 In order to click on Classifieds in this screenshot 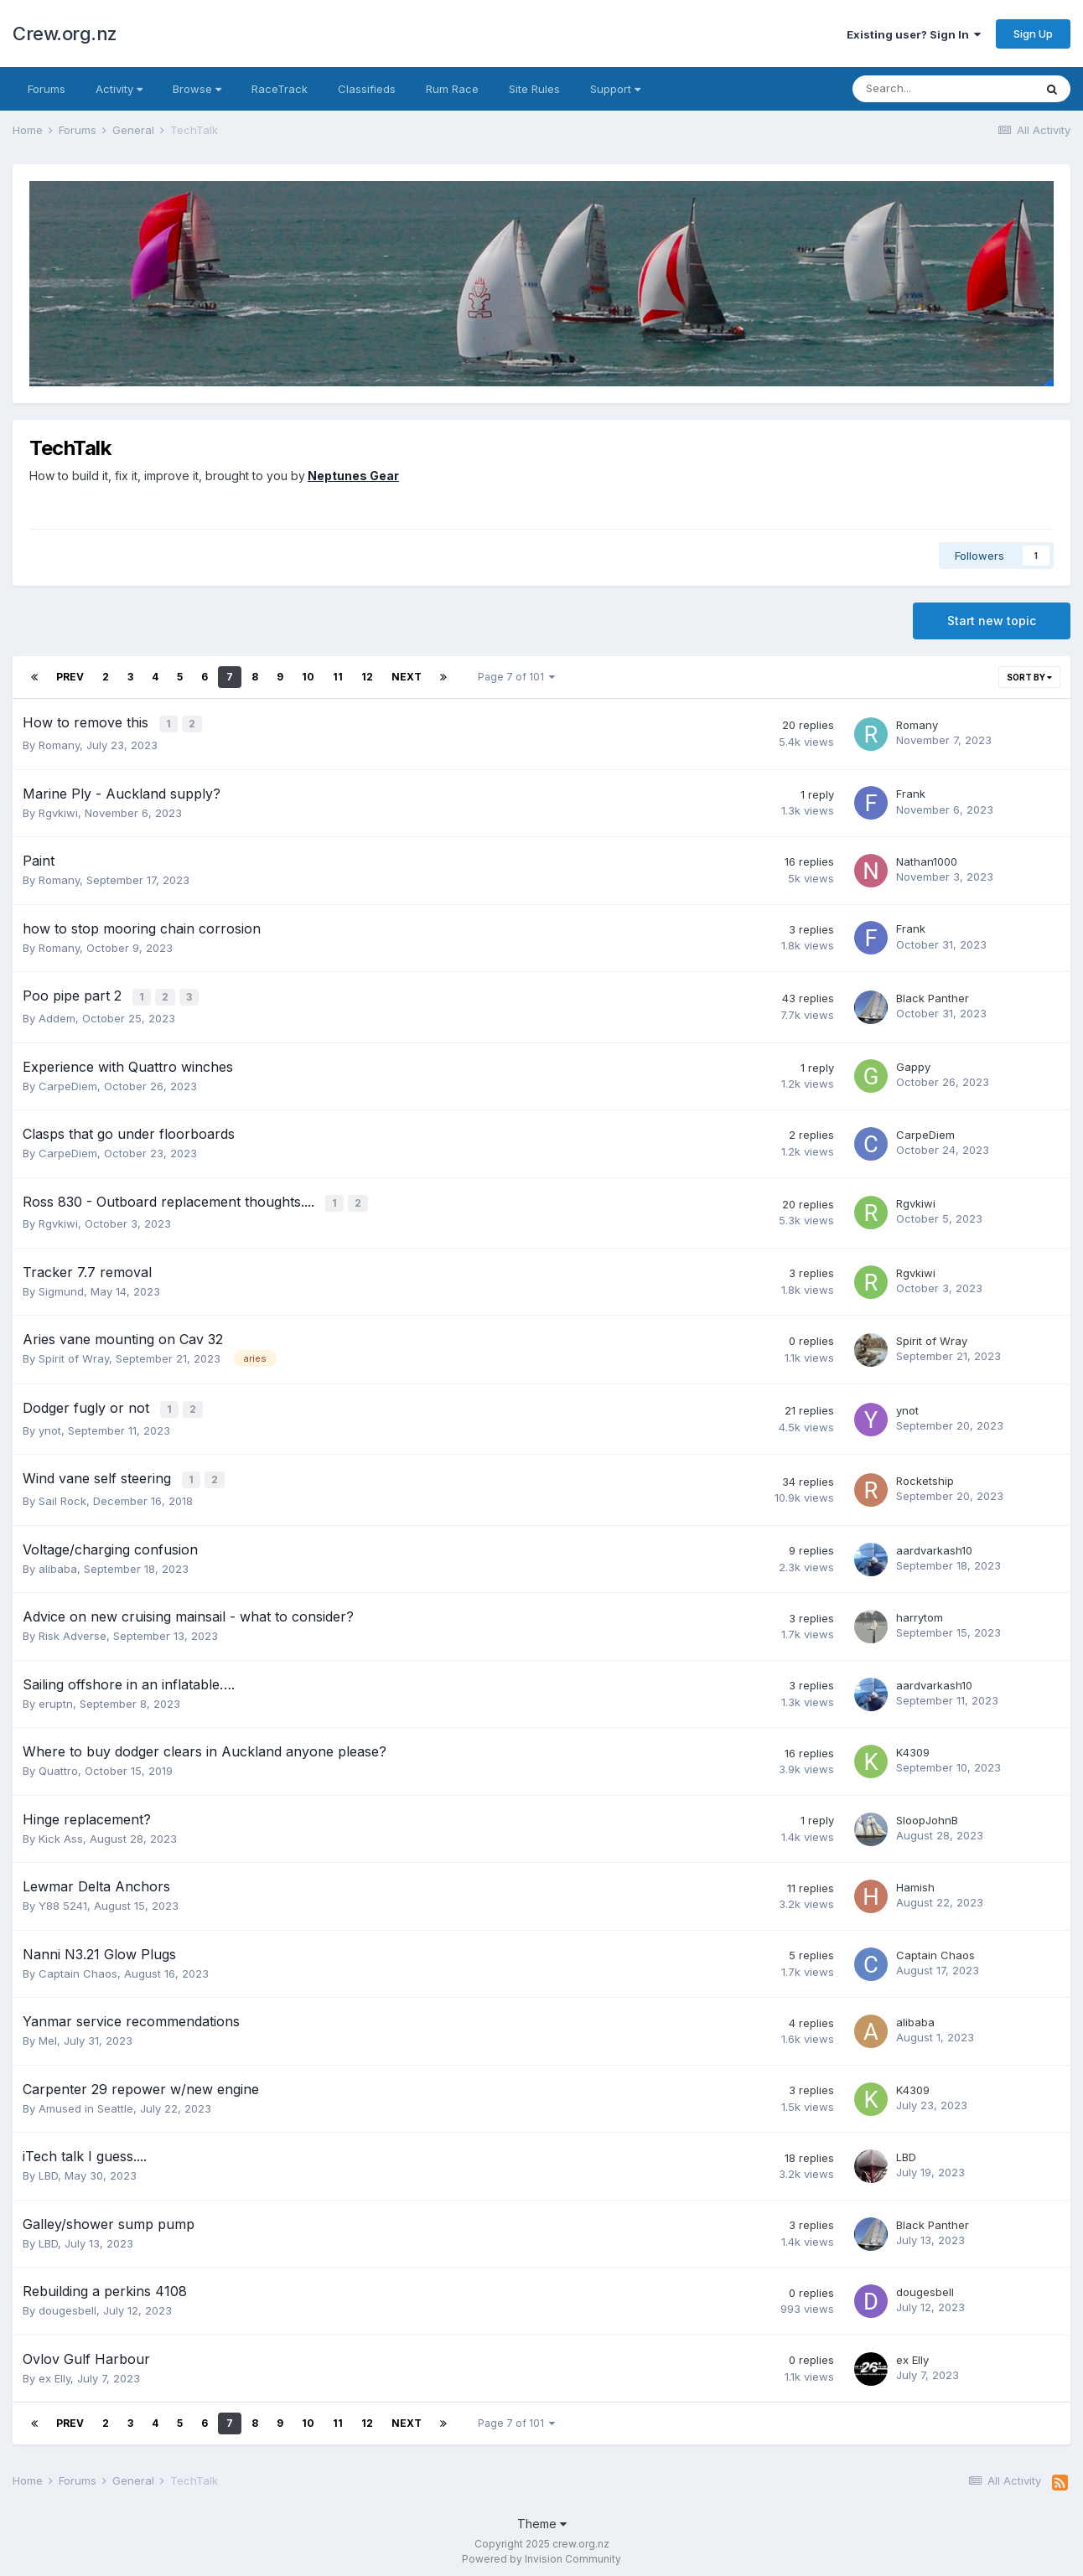, I will do `click(367, 89)`.